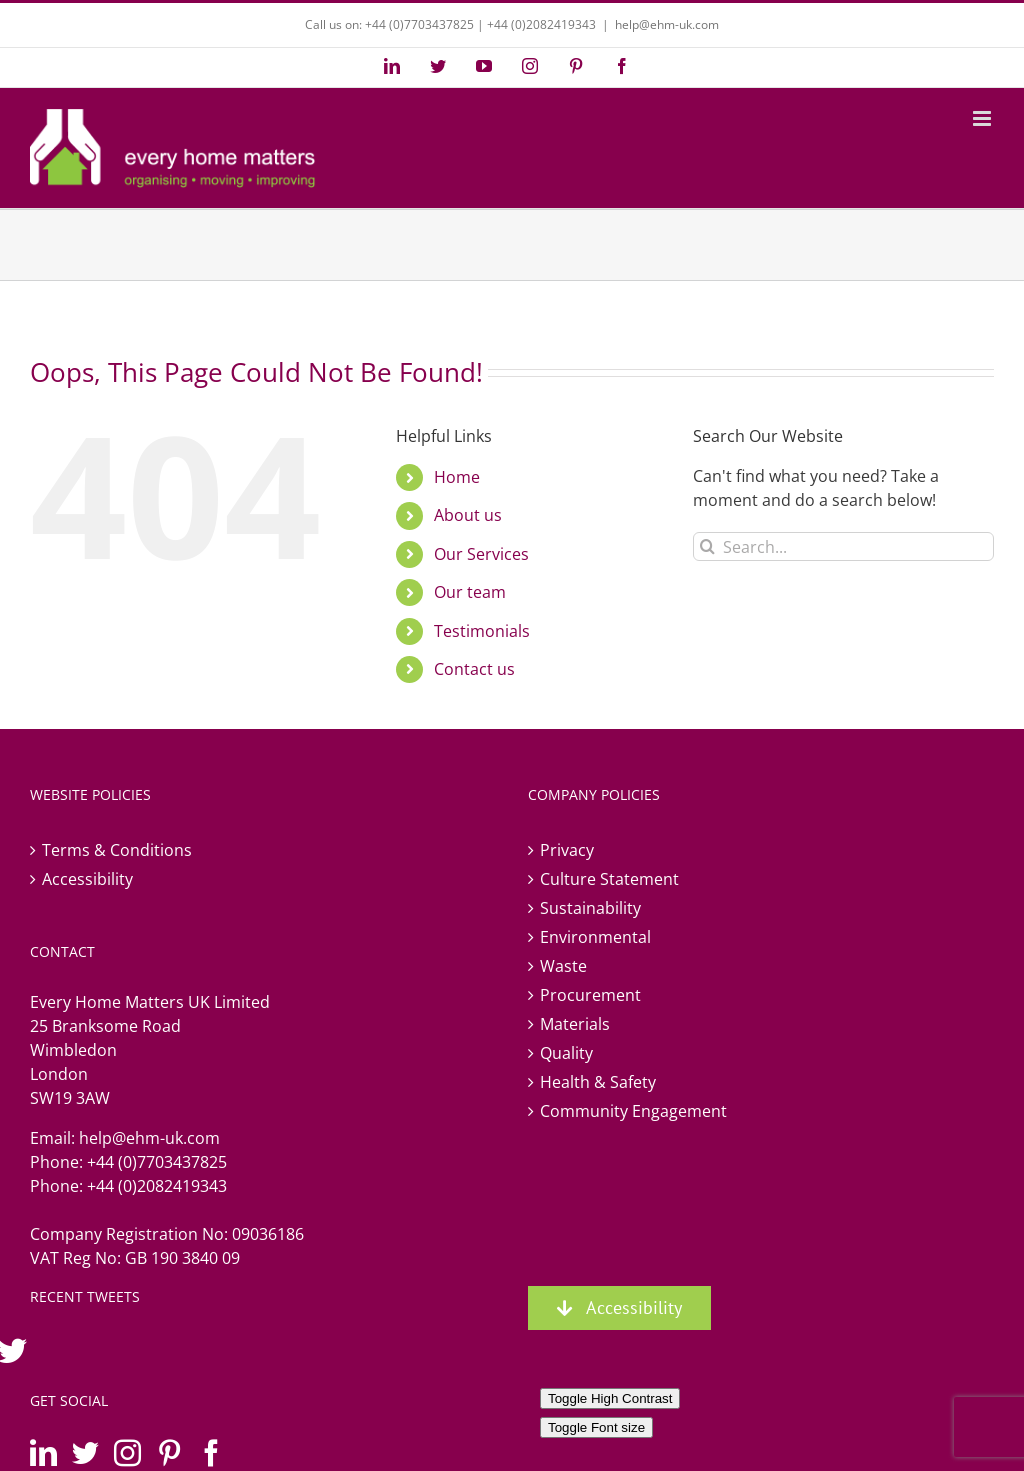 This screenshot has height=1471, width=1024. I want to click on [LinkedIn], so click(43, 1452).